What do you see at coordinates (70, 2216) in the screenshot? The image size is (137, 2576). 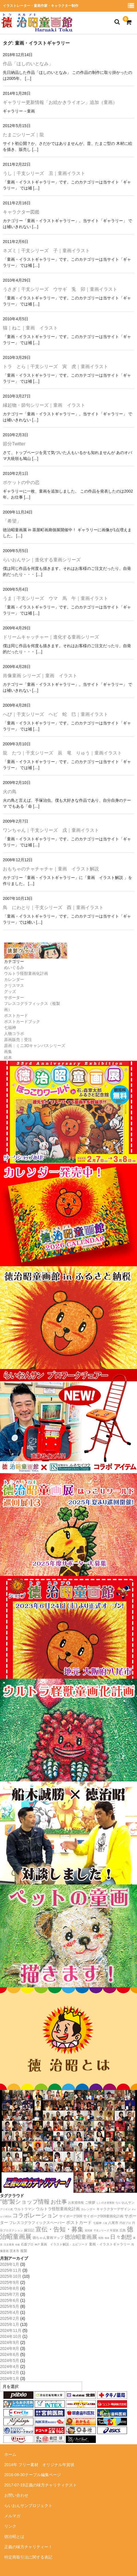 I see `サイボーグ009 [サイボーグ009 (22個の項目)]` at bounding box center [70, 2216].